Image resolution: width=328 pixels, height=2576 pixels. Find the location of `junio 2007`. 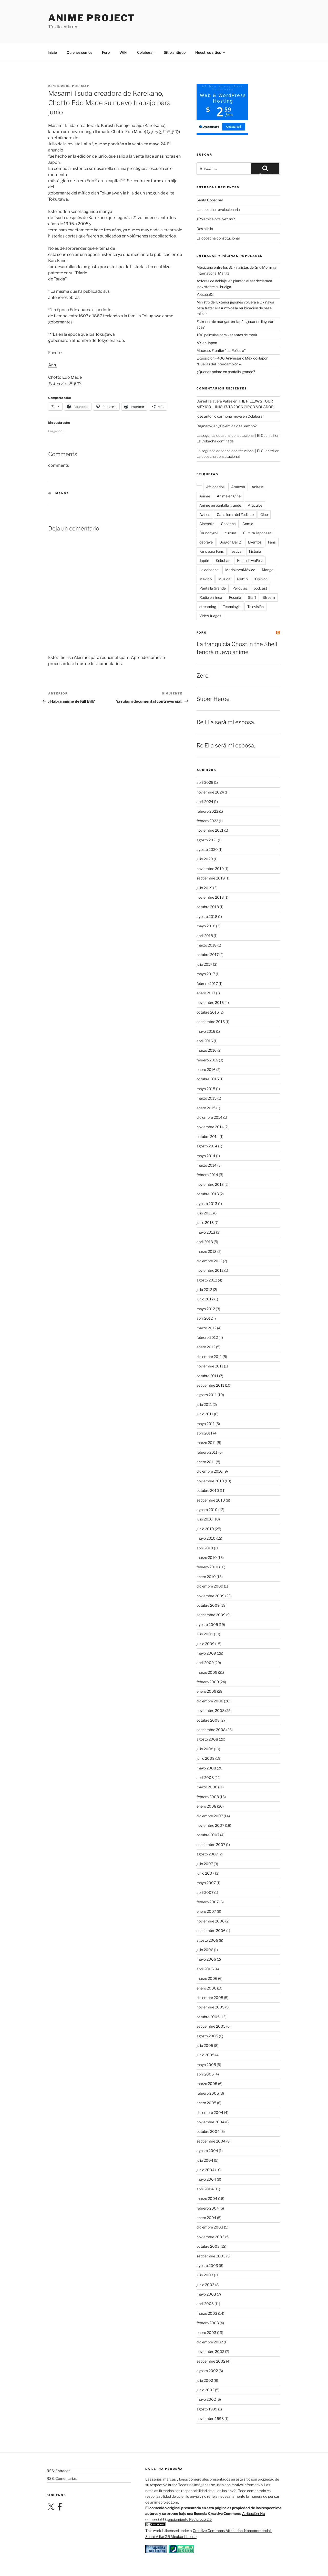

junio 2007 is located at coordinates (205, 1854).